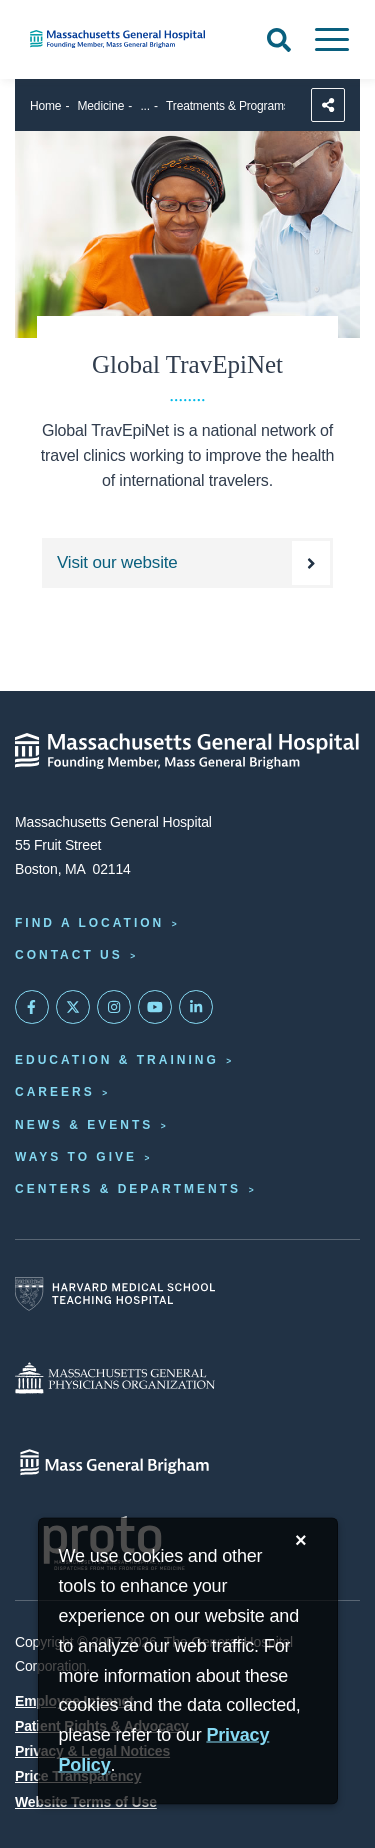  What do you see at coordinates (155, 1007) in the screenshot?
I see `[Subscribe on YouTube]` at bounding box center [155, 1007].